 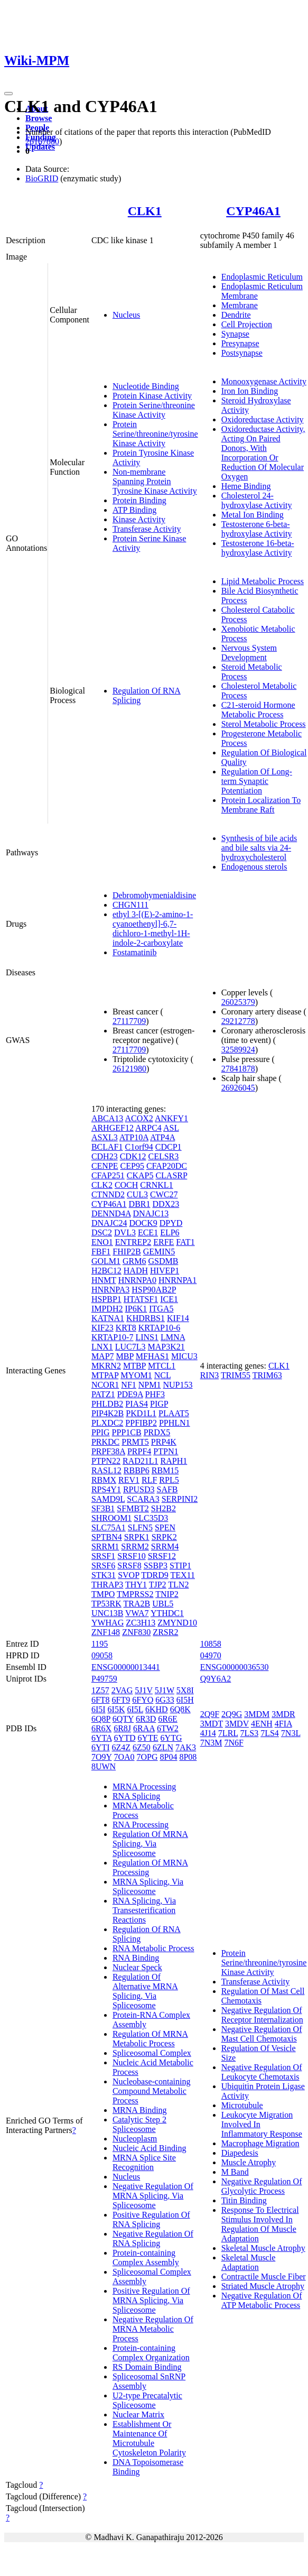 What do you see at coordinates (263, 381) in the screenshot?
I see `Monooxygenase Activity` at bounding box center [263, 381].